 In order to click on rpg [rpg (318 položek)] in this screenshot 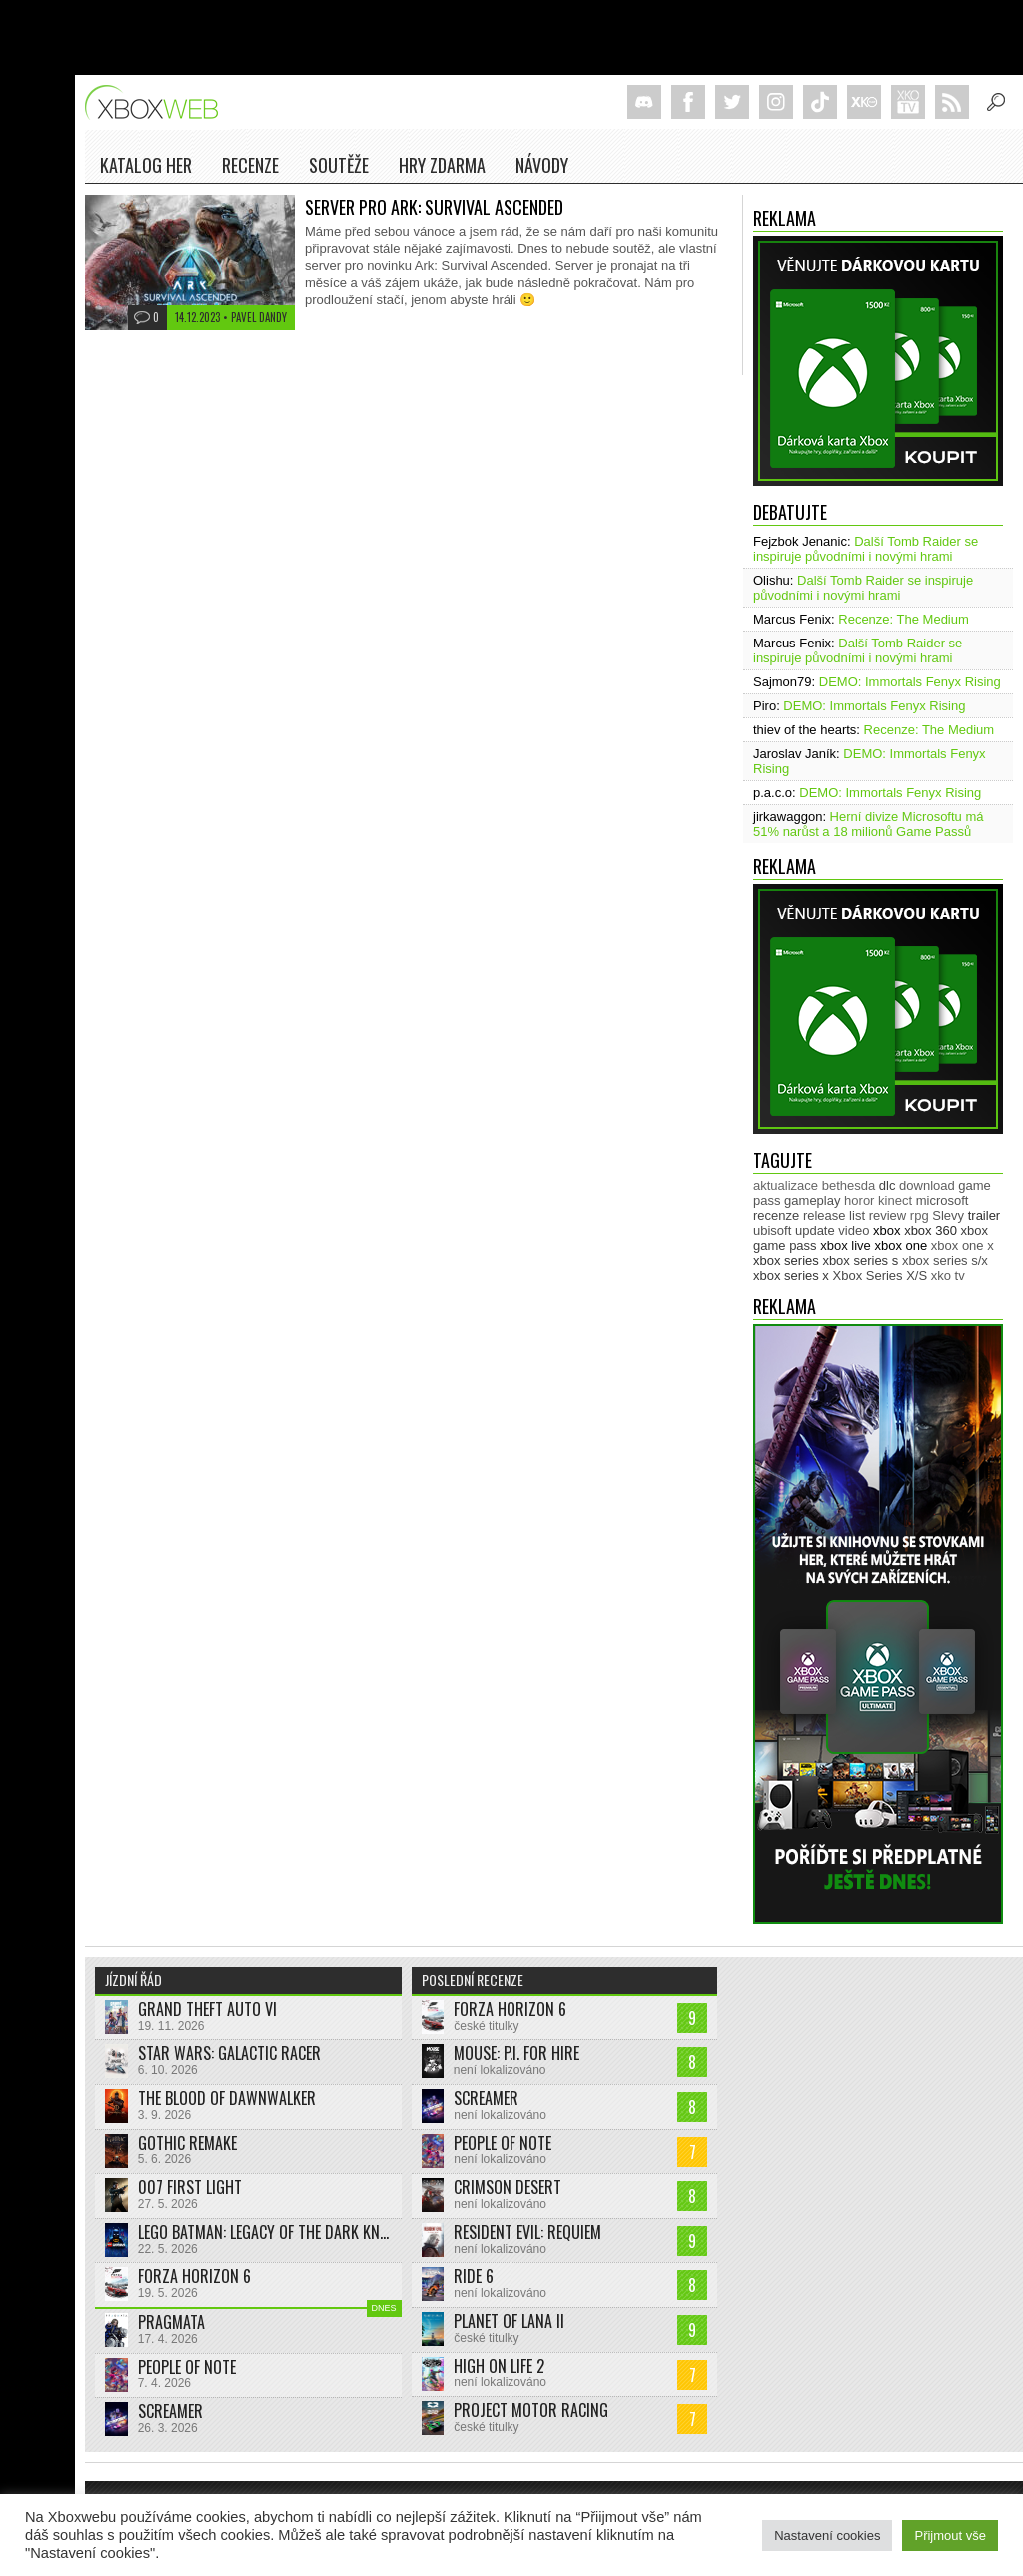, I will do `click(919, 1215)`.